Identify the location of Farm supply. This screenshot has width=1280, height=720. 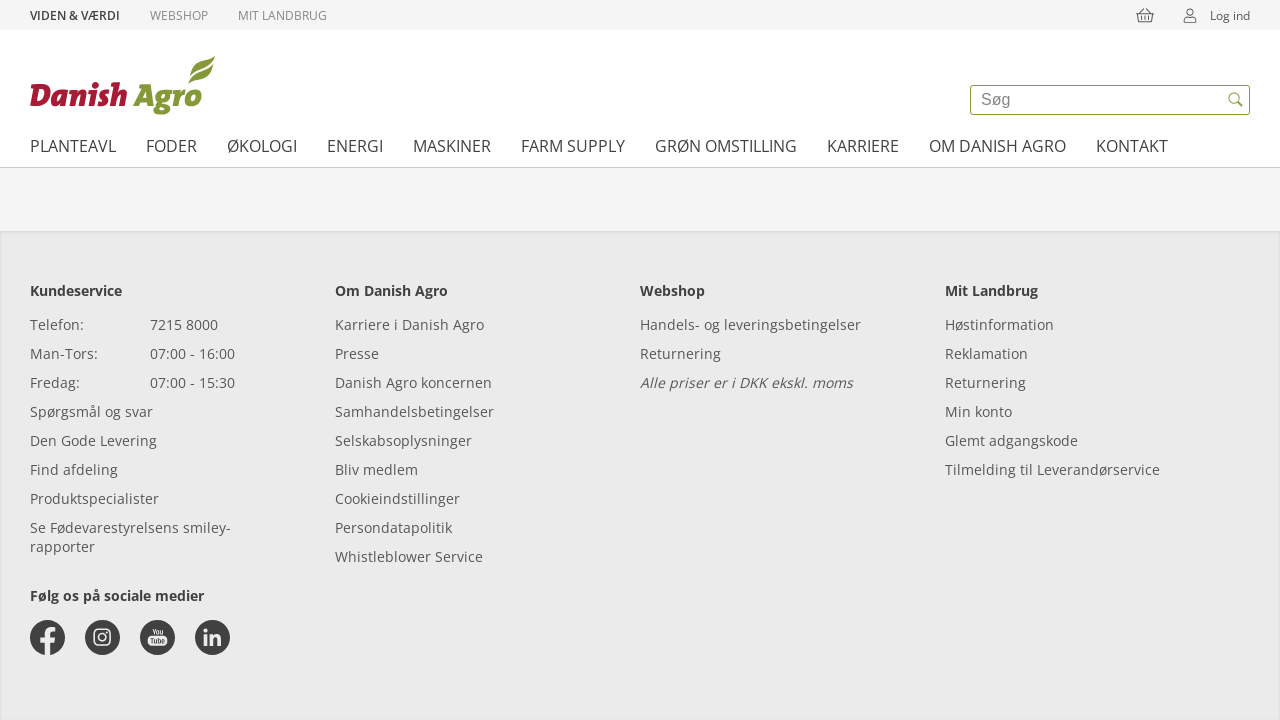
(573, 146).